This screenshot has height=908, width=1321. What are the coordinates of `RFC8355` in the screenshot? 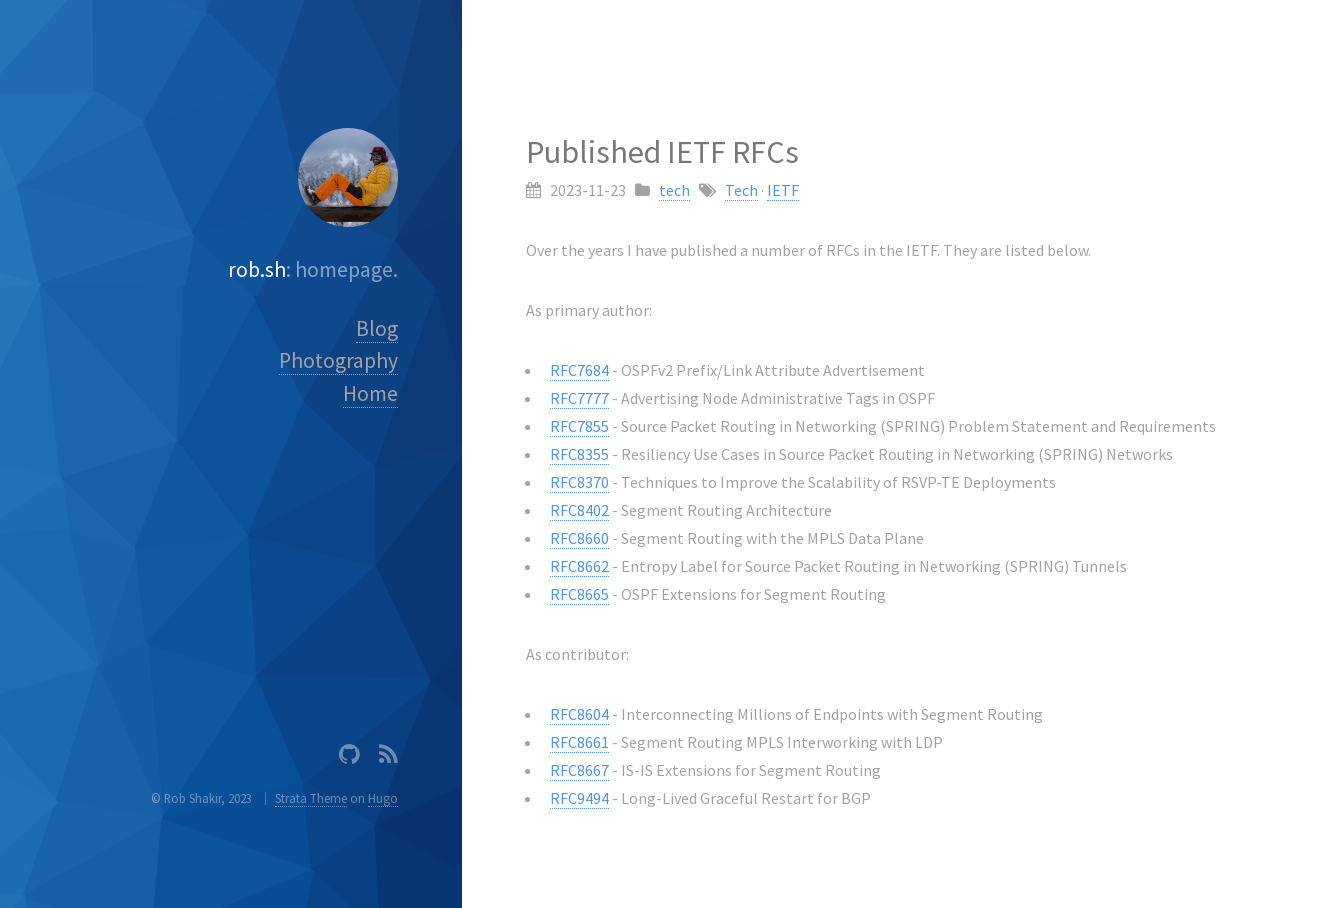 It's located at (579, 454).